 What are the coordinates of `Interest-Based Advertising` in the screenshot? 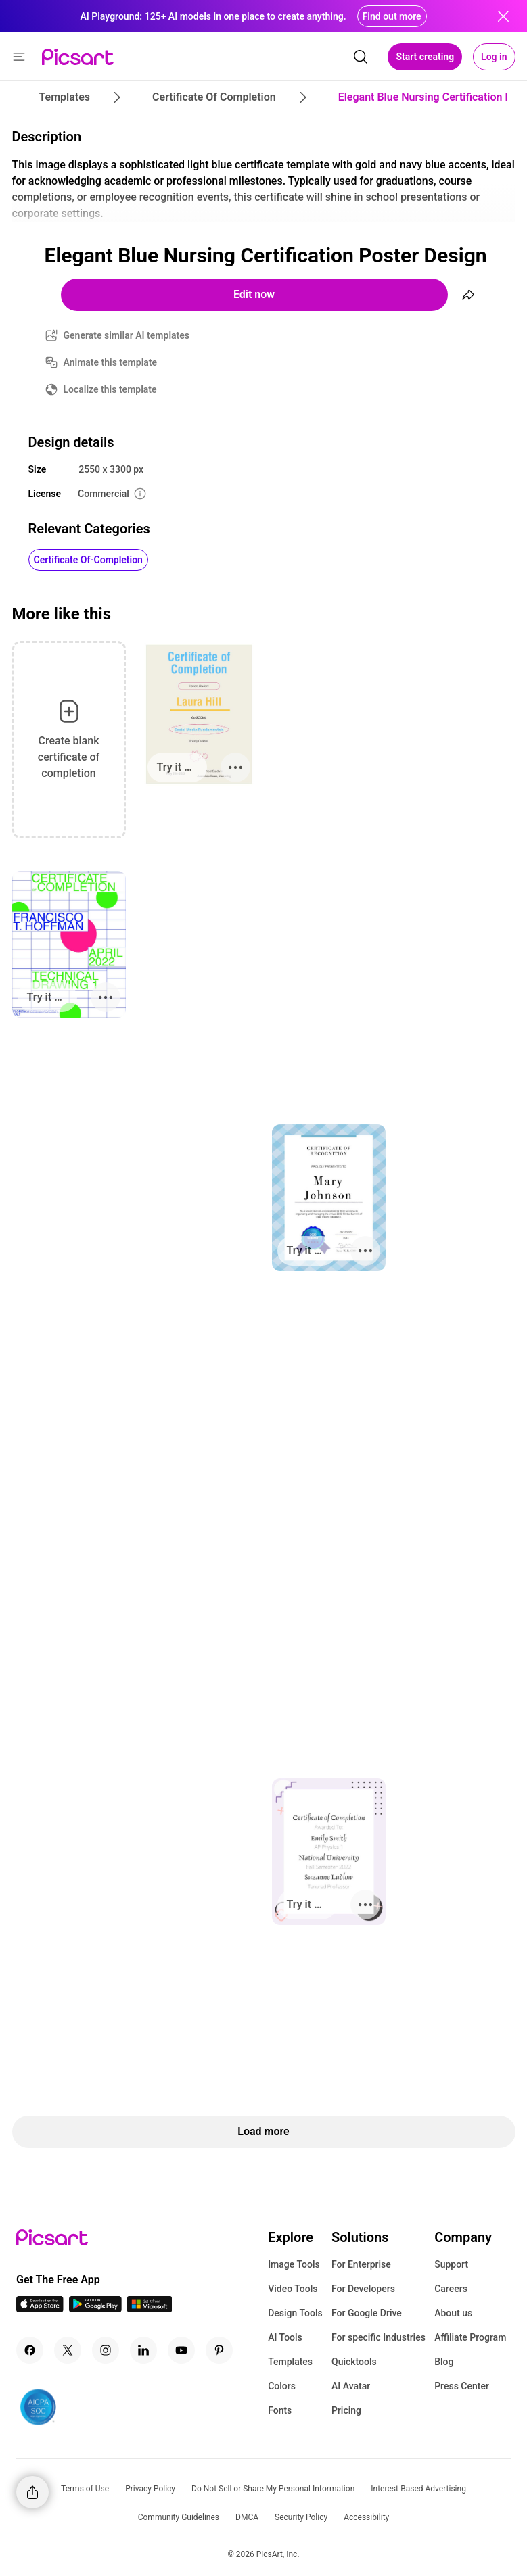 It's located at (418, 2489).